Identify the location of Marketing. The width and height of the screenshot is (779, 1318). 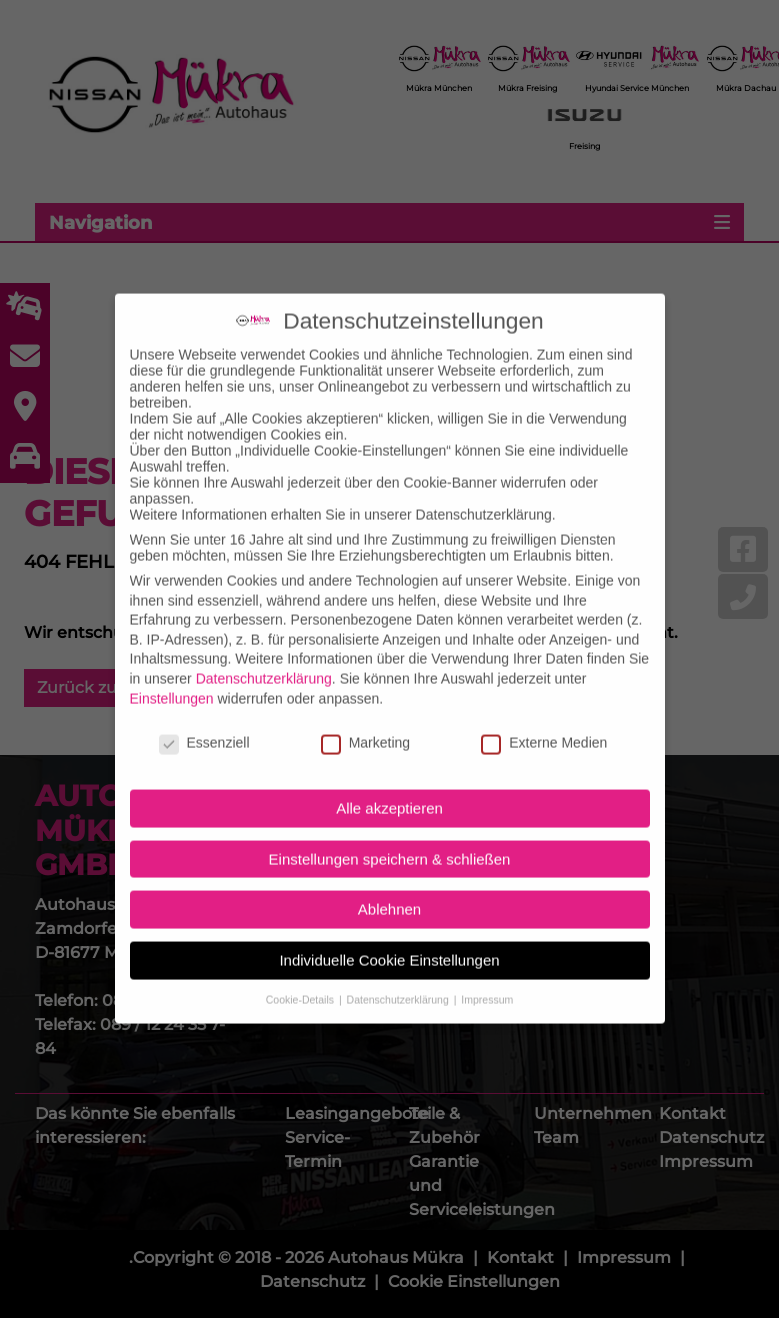
(365, 719).